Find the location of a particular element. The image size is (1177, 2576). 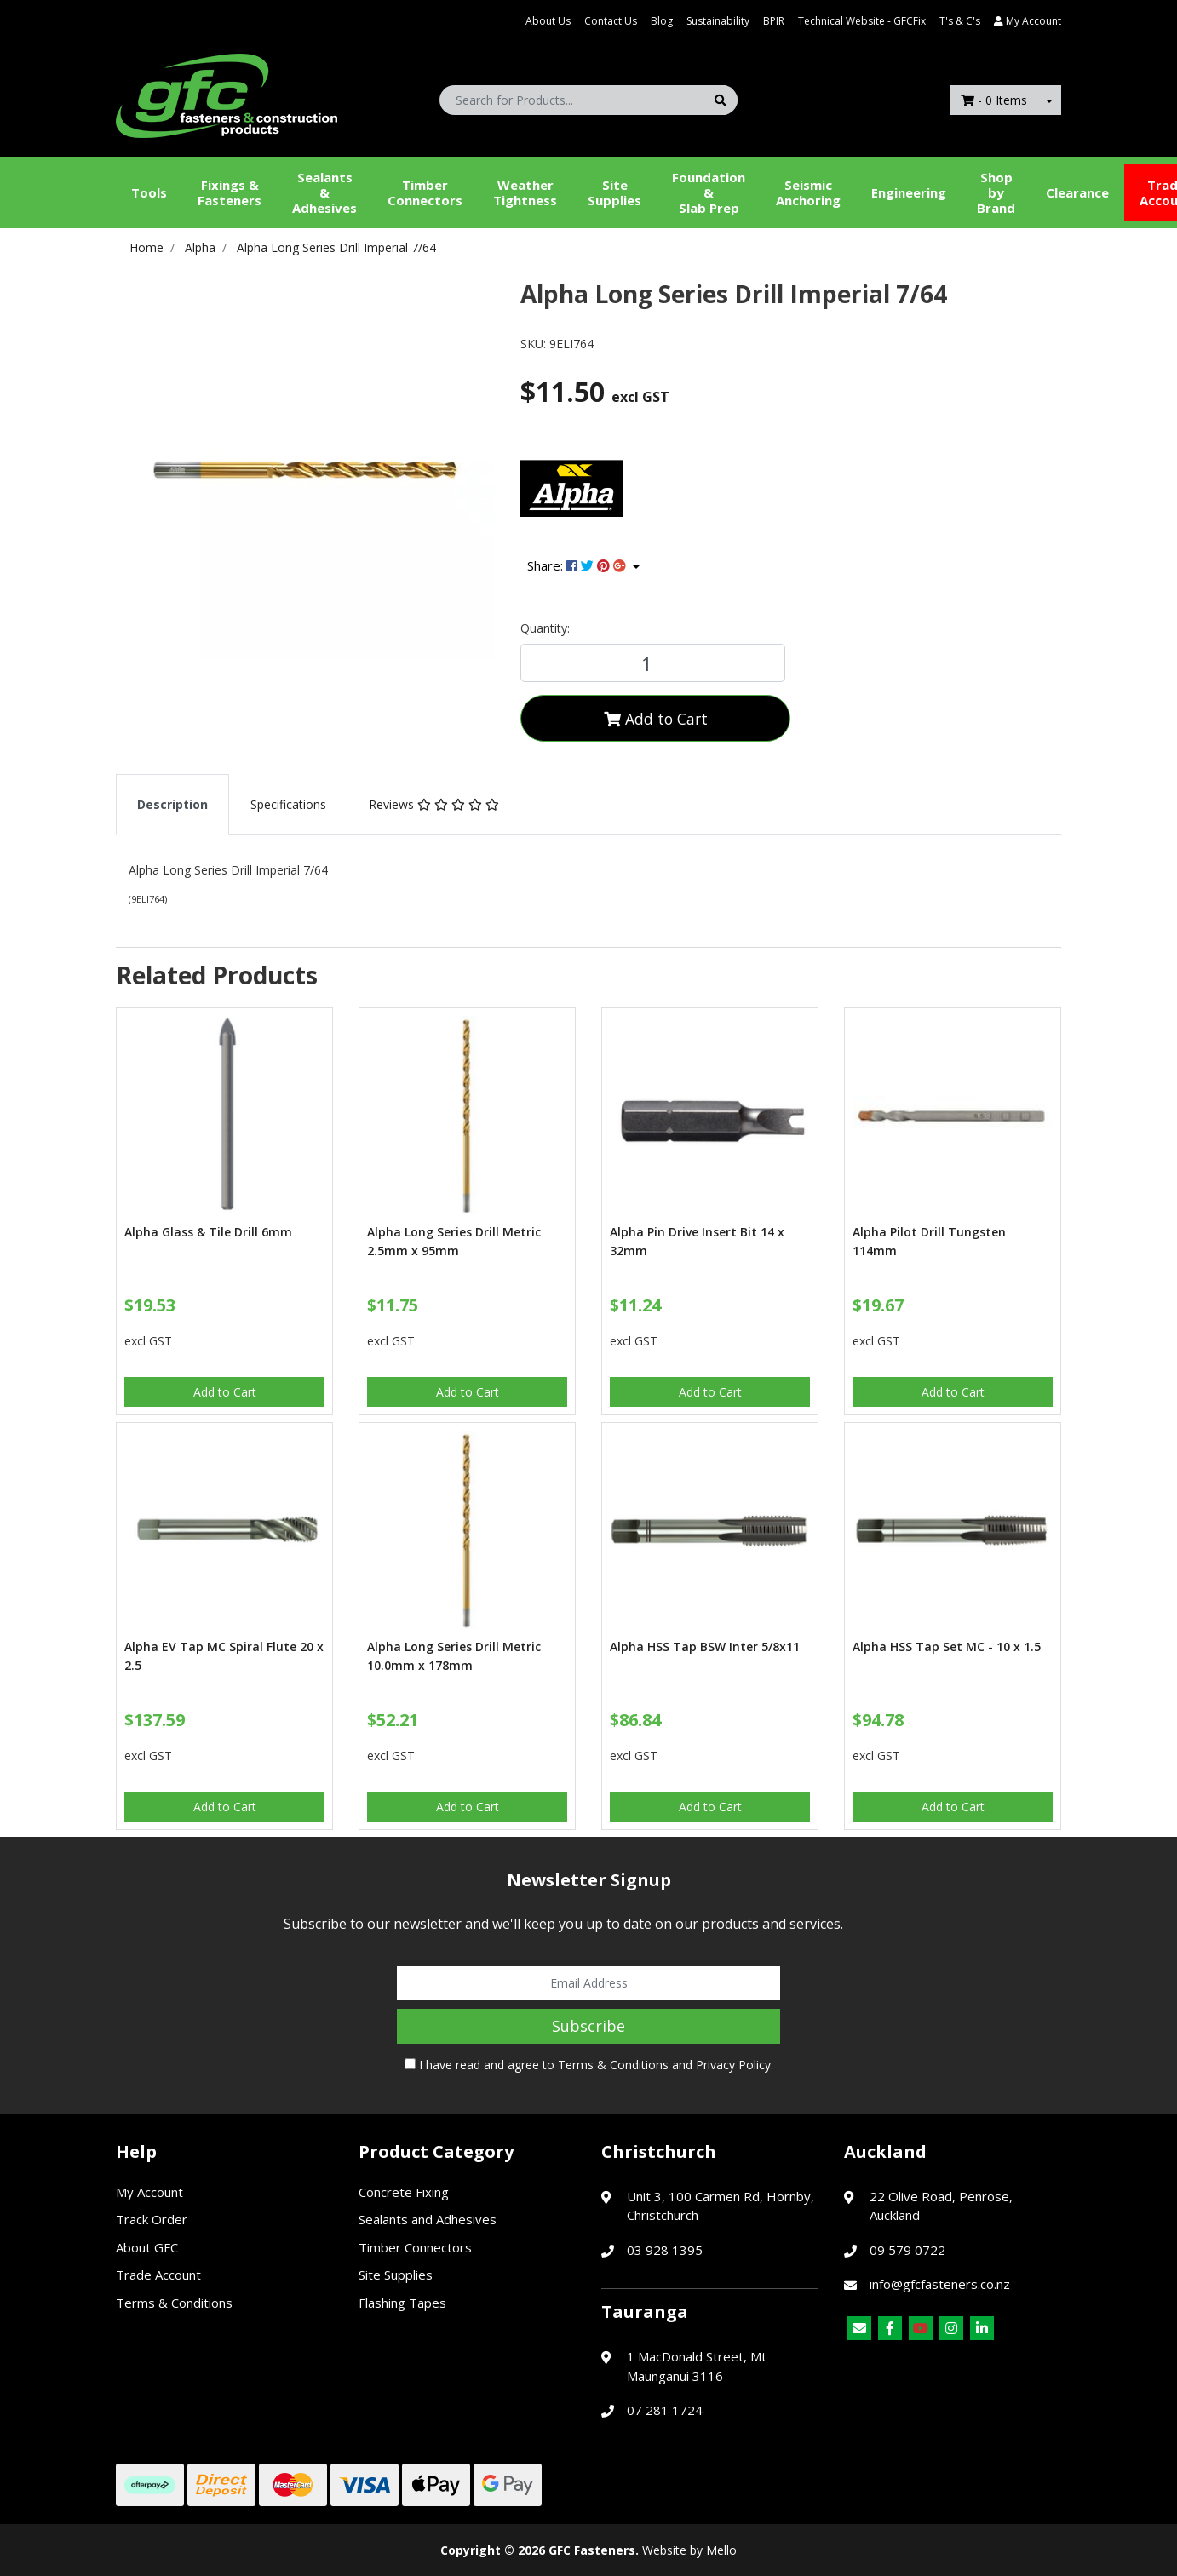

Privacy Policy is located at coordinates (733, 2065).